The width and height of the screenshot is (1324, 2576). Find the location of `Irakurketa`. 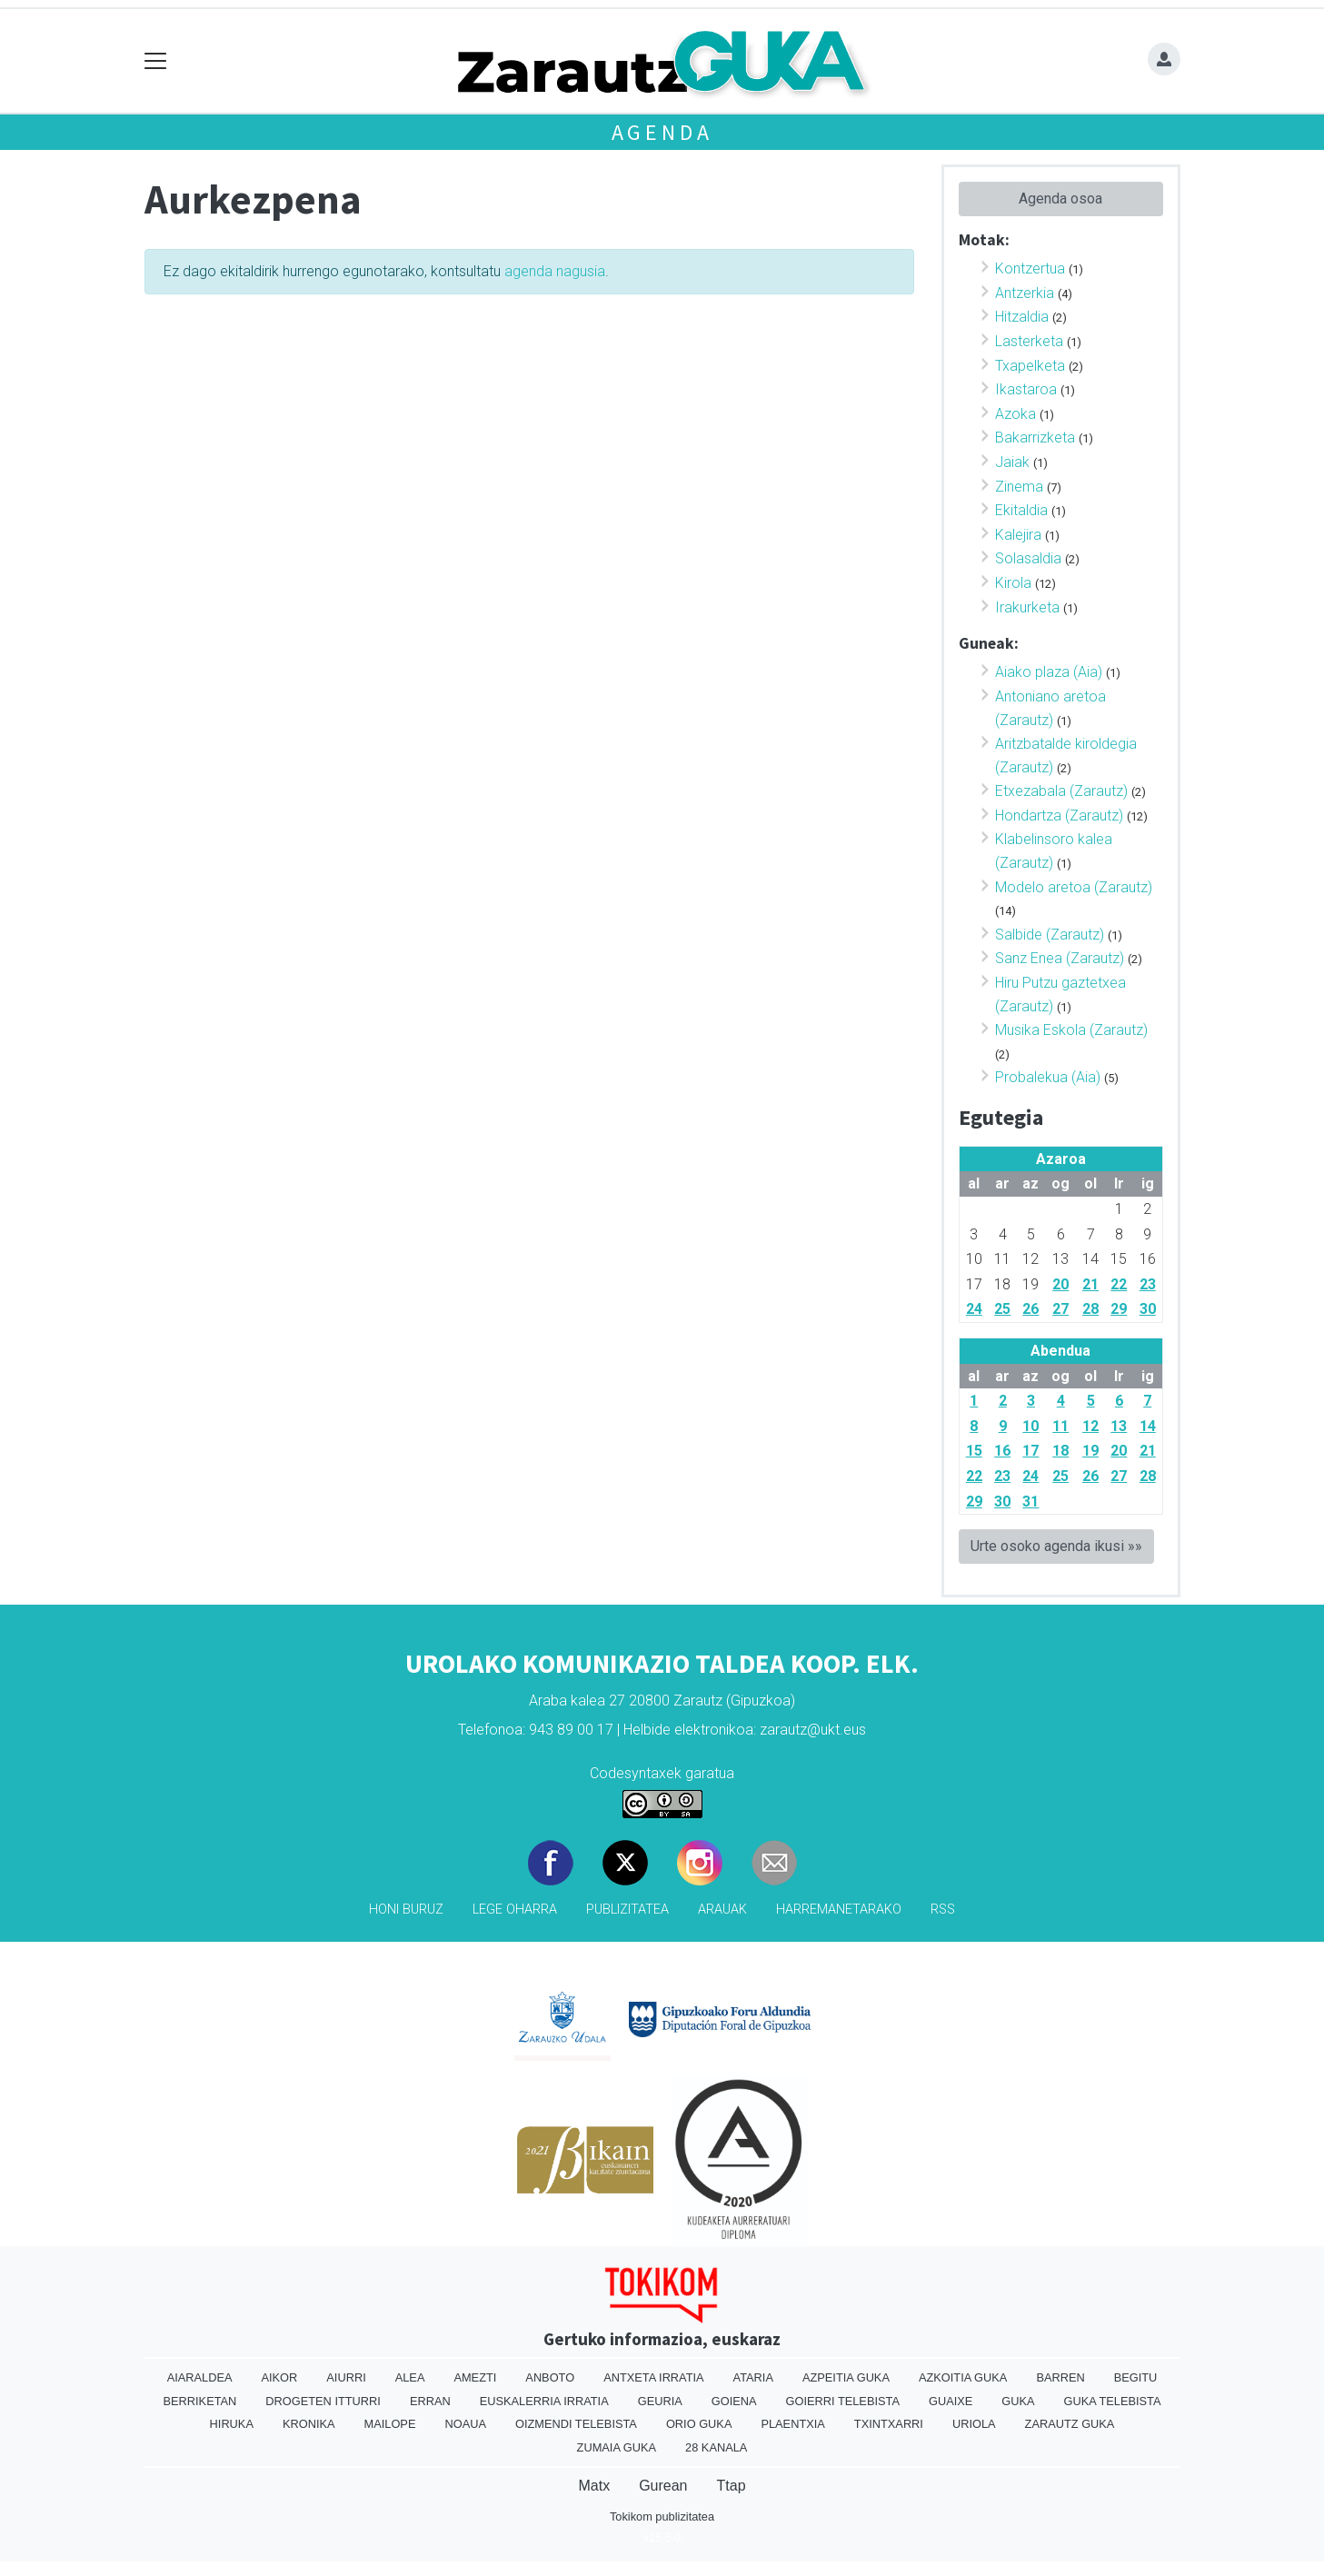

Irakurketa is located at coordinates (1027, 607).